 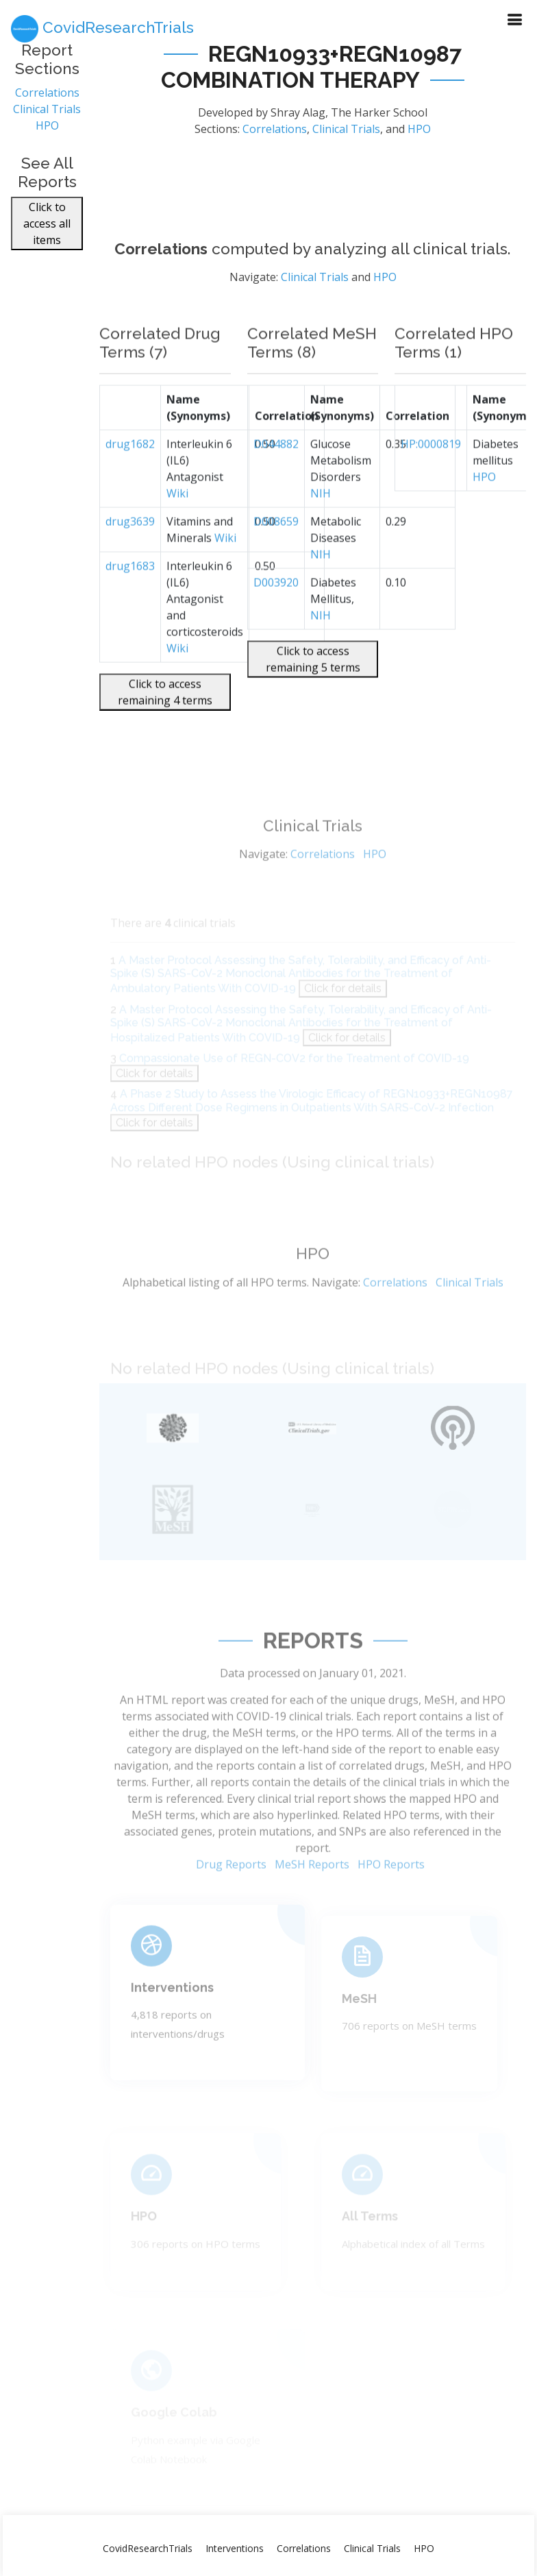 What do you see at coordinates (231, 1902) in the screenshot?
I see `Drug Reports` at bounding box center [231, 1902].